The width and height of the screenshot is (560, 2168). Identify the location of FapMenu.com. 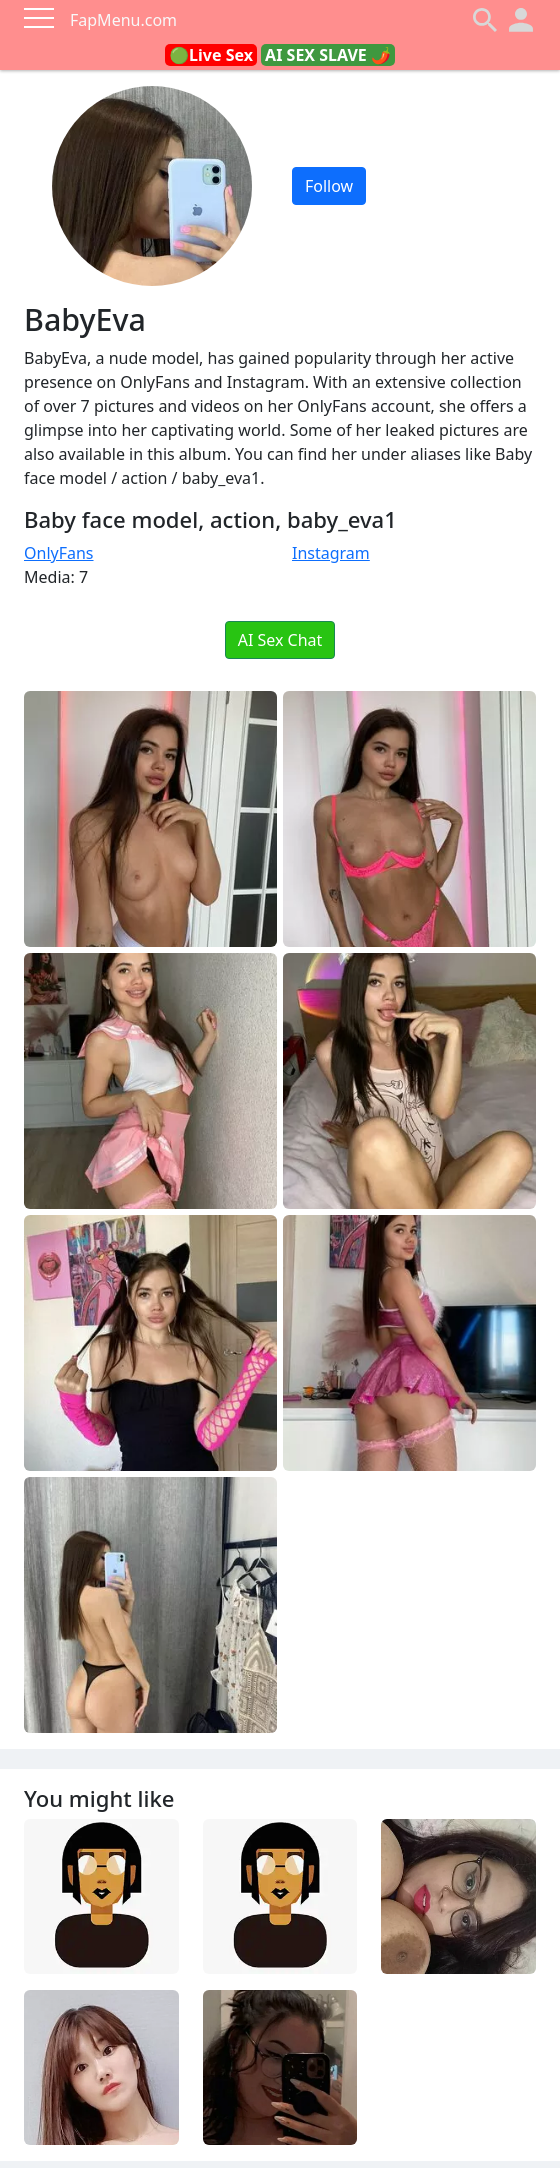
(123, 20).